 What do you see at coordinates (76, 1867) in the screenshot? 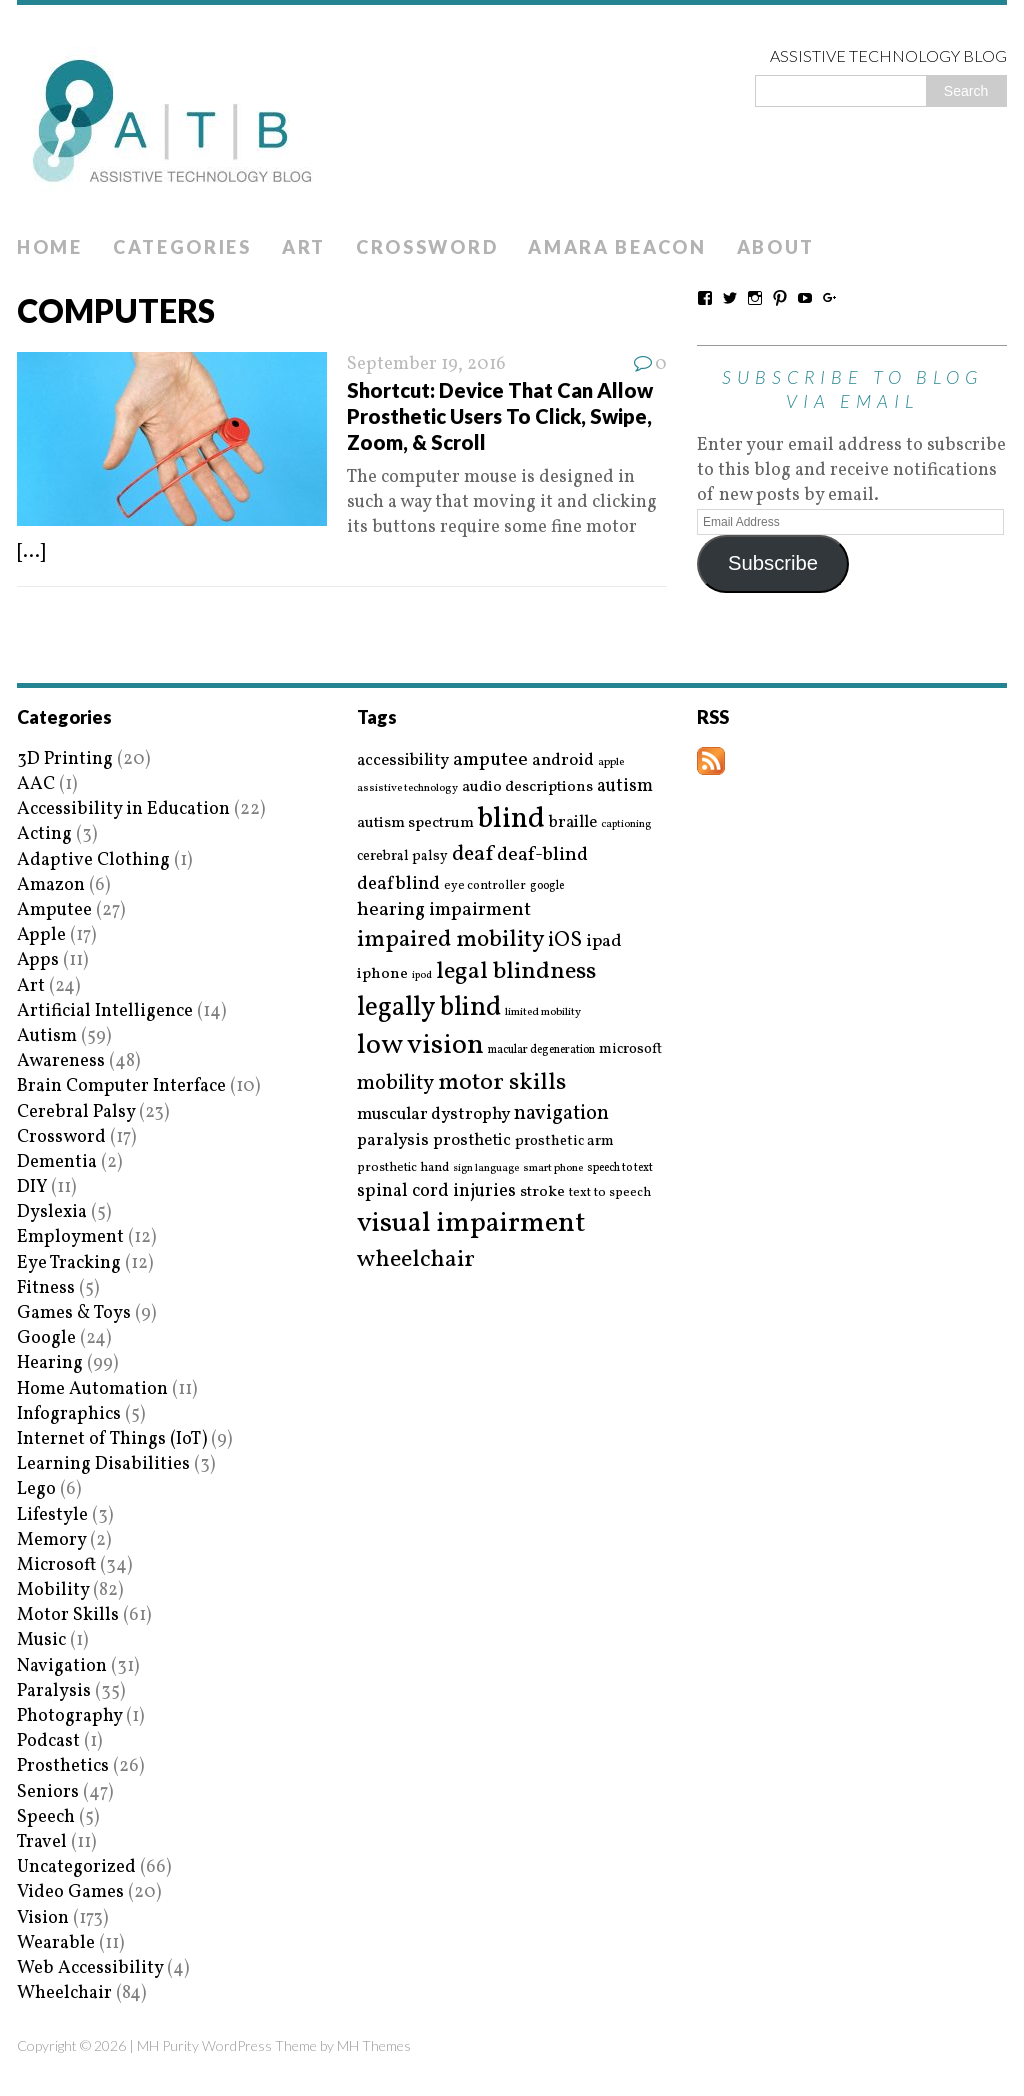
I see `Uncategorized` at bounding box center [76, 1867].